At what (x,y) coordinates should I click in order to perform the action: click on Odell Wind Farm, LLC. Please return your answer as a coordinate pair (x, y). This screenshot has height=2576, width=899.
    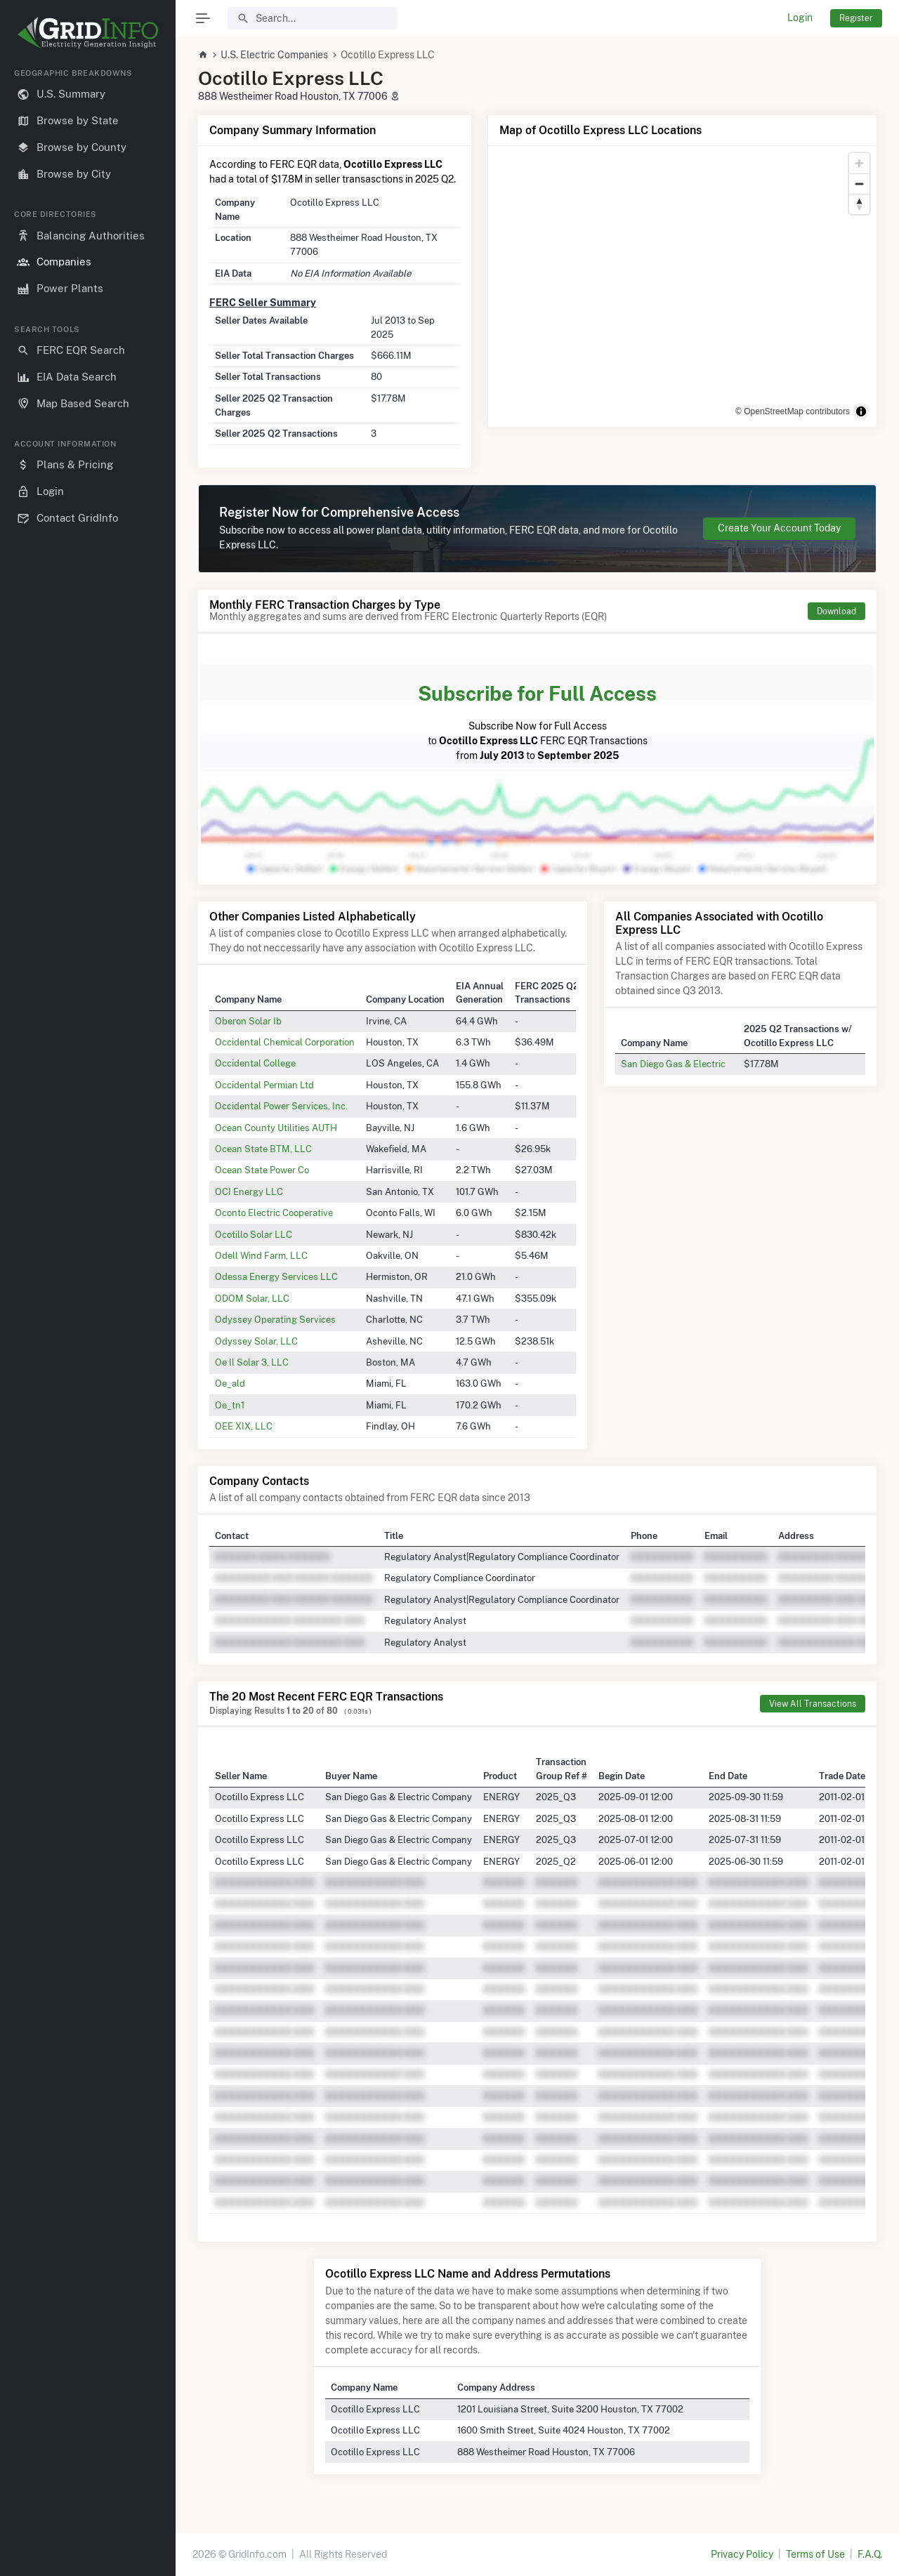
    Looking at the image, I should click on (261, 1255).